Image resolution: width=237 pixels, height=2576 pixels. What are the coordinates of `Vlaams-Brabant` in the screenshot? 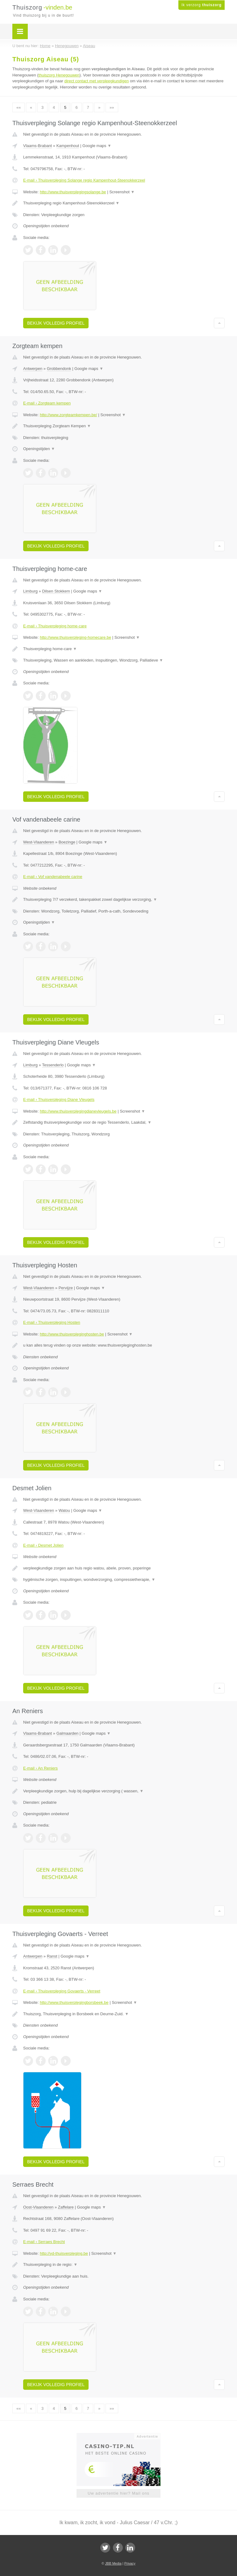 It's located at (37, 145).